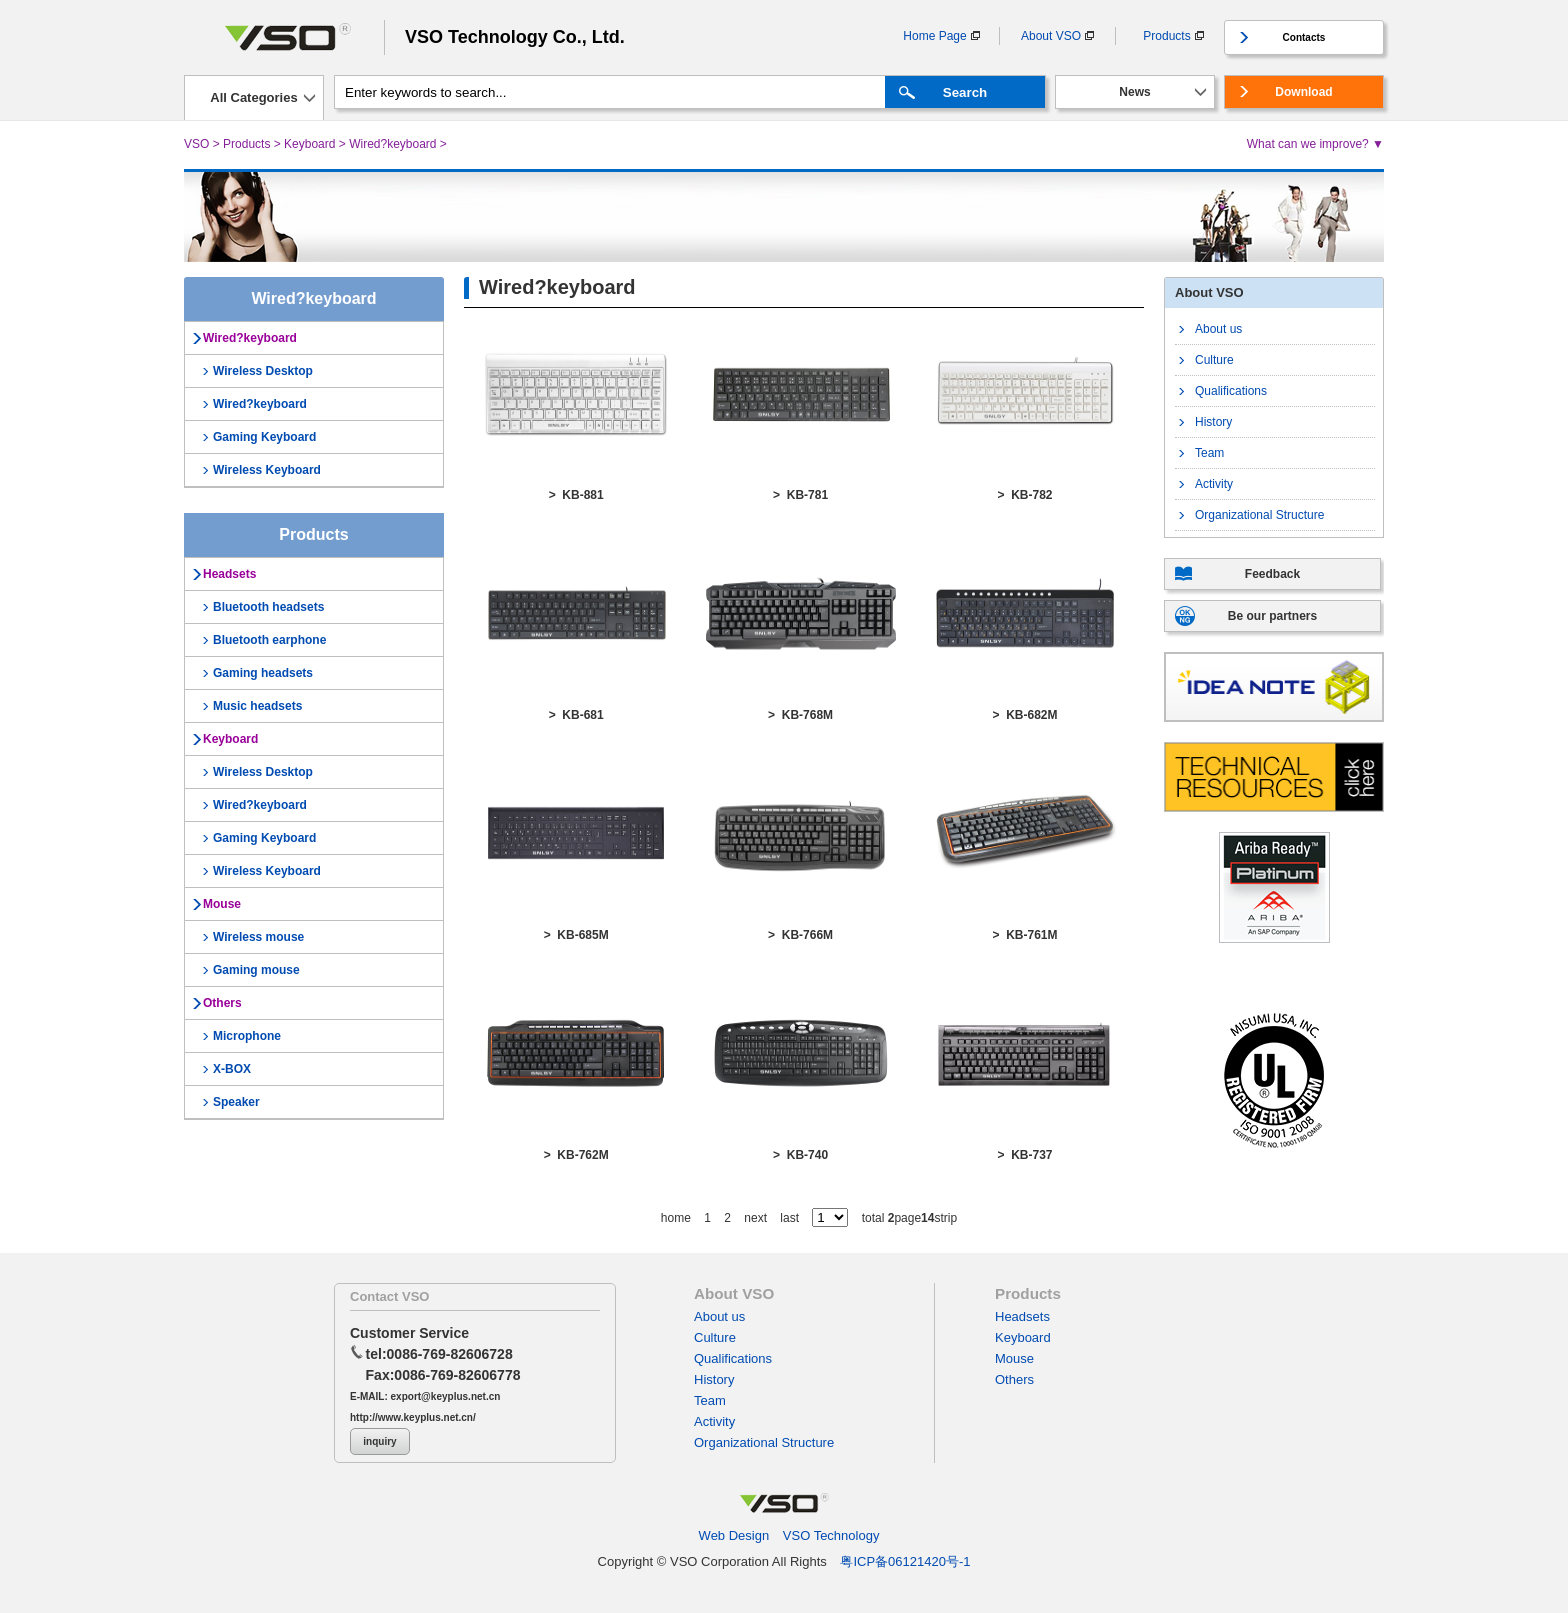  Describe the element at coordinates (1051, 36) in the screenshot. I see `About VSO` at that location.